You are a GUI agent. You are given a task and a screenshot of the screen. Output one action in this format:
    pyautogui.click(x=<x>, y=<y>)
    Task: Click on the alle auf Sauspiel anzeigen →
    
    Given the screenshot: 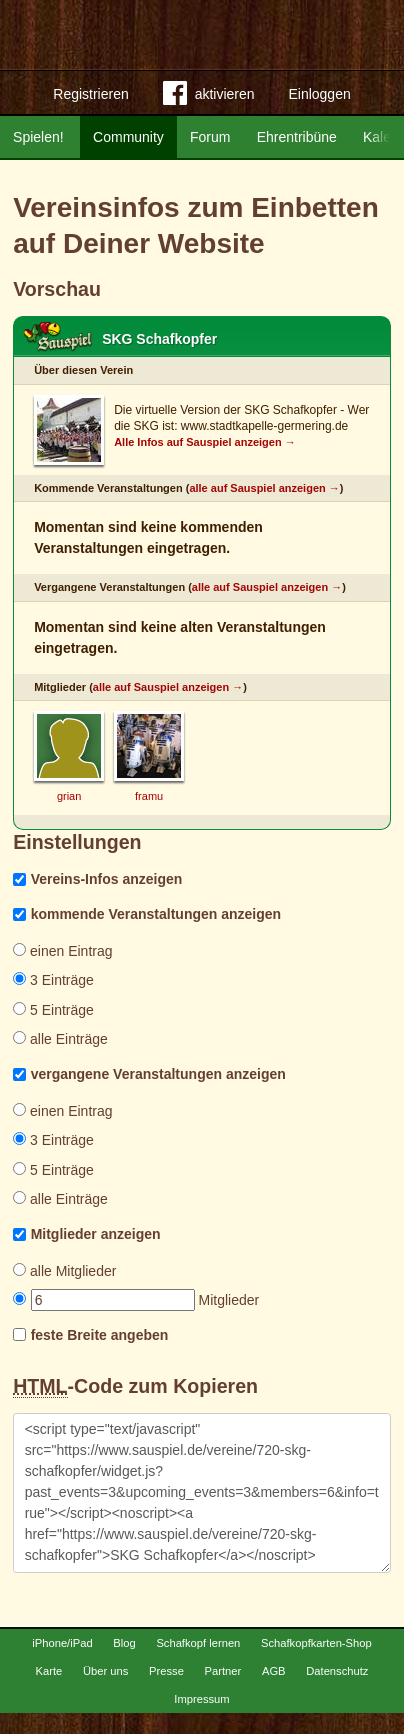 What is the action you would take?
    pyautogui.click(x=264, y=488)
    